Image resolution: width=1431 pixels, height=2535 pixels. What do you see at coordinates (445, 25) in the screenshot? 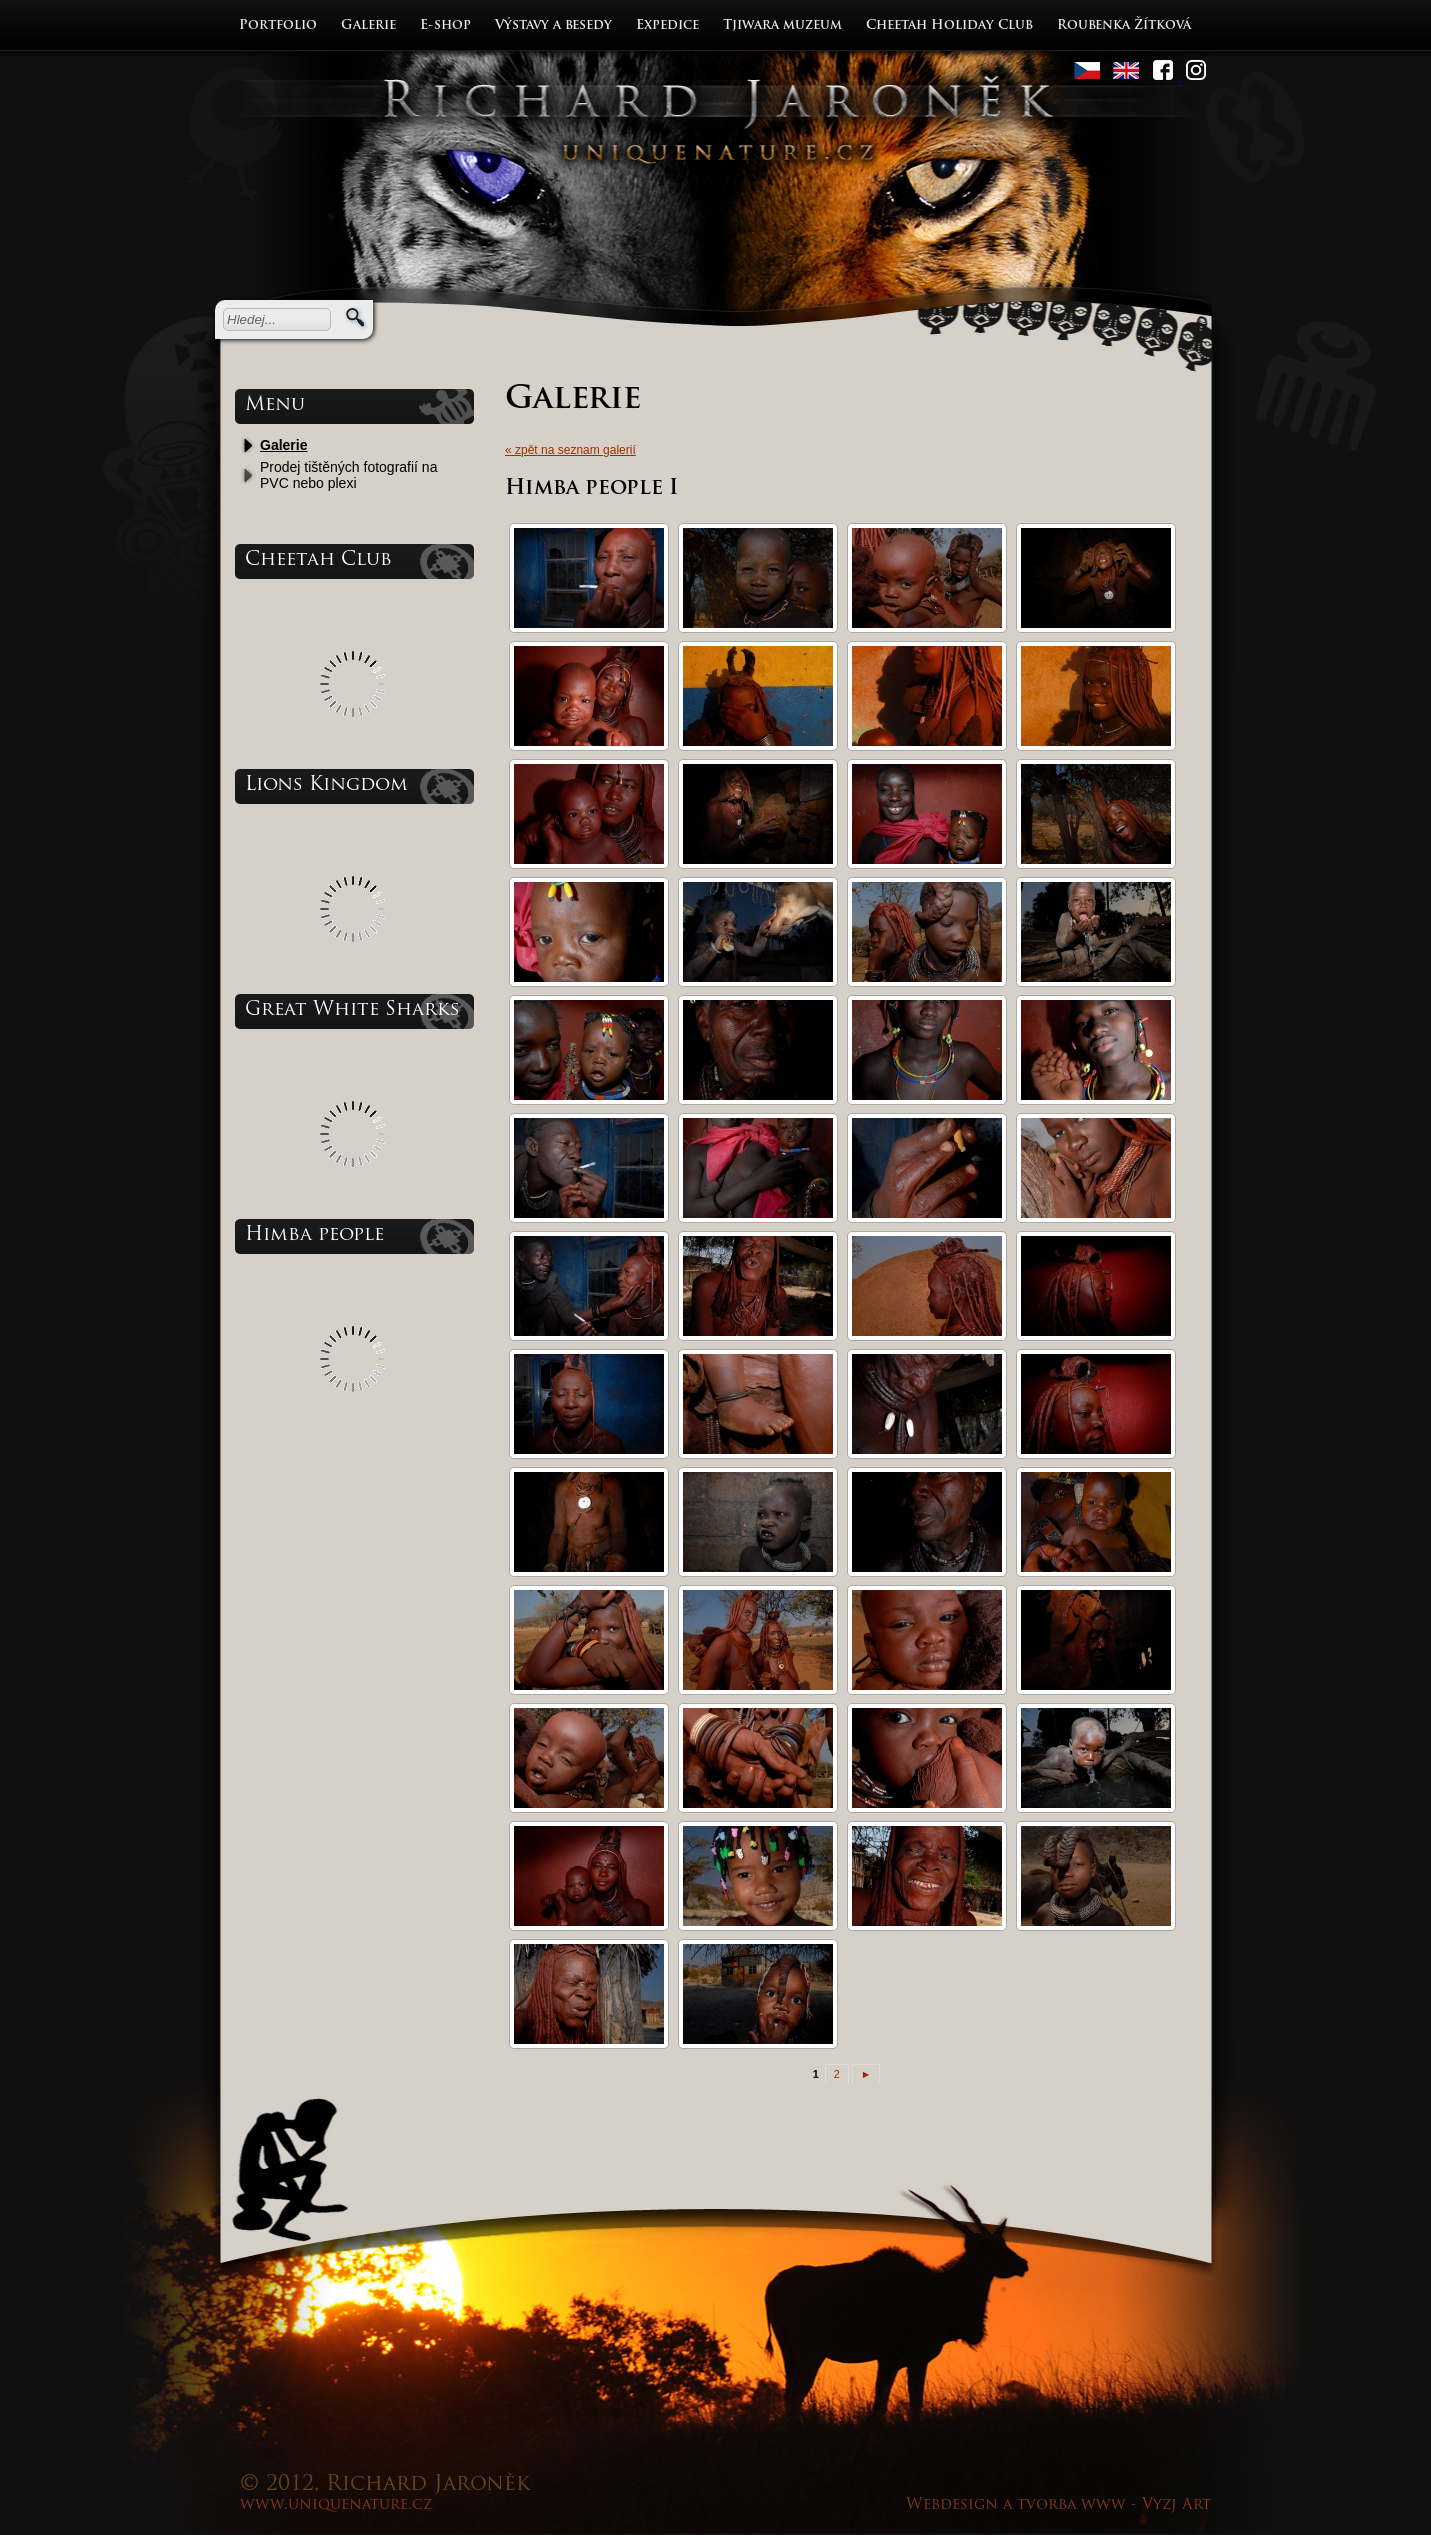
I see `E-shop` at bounding box center [445, 25].